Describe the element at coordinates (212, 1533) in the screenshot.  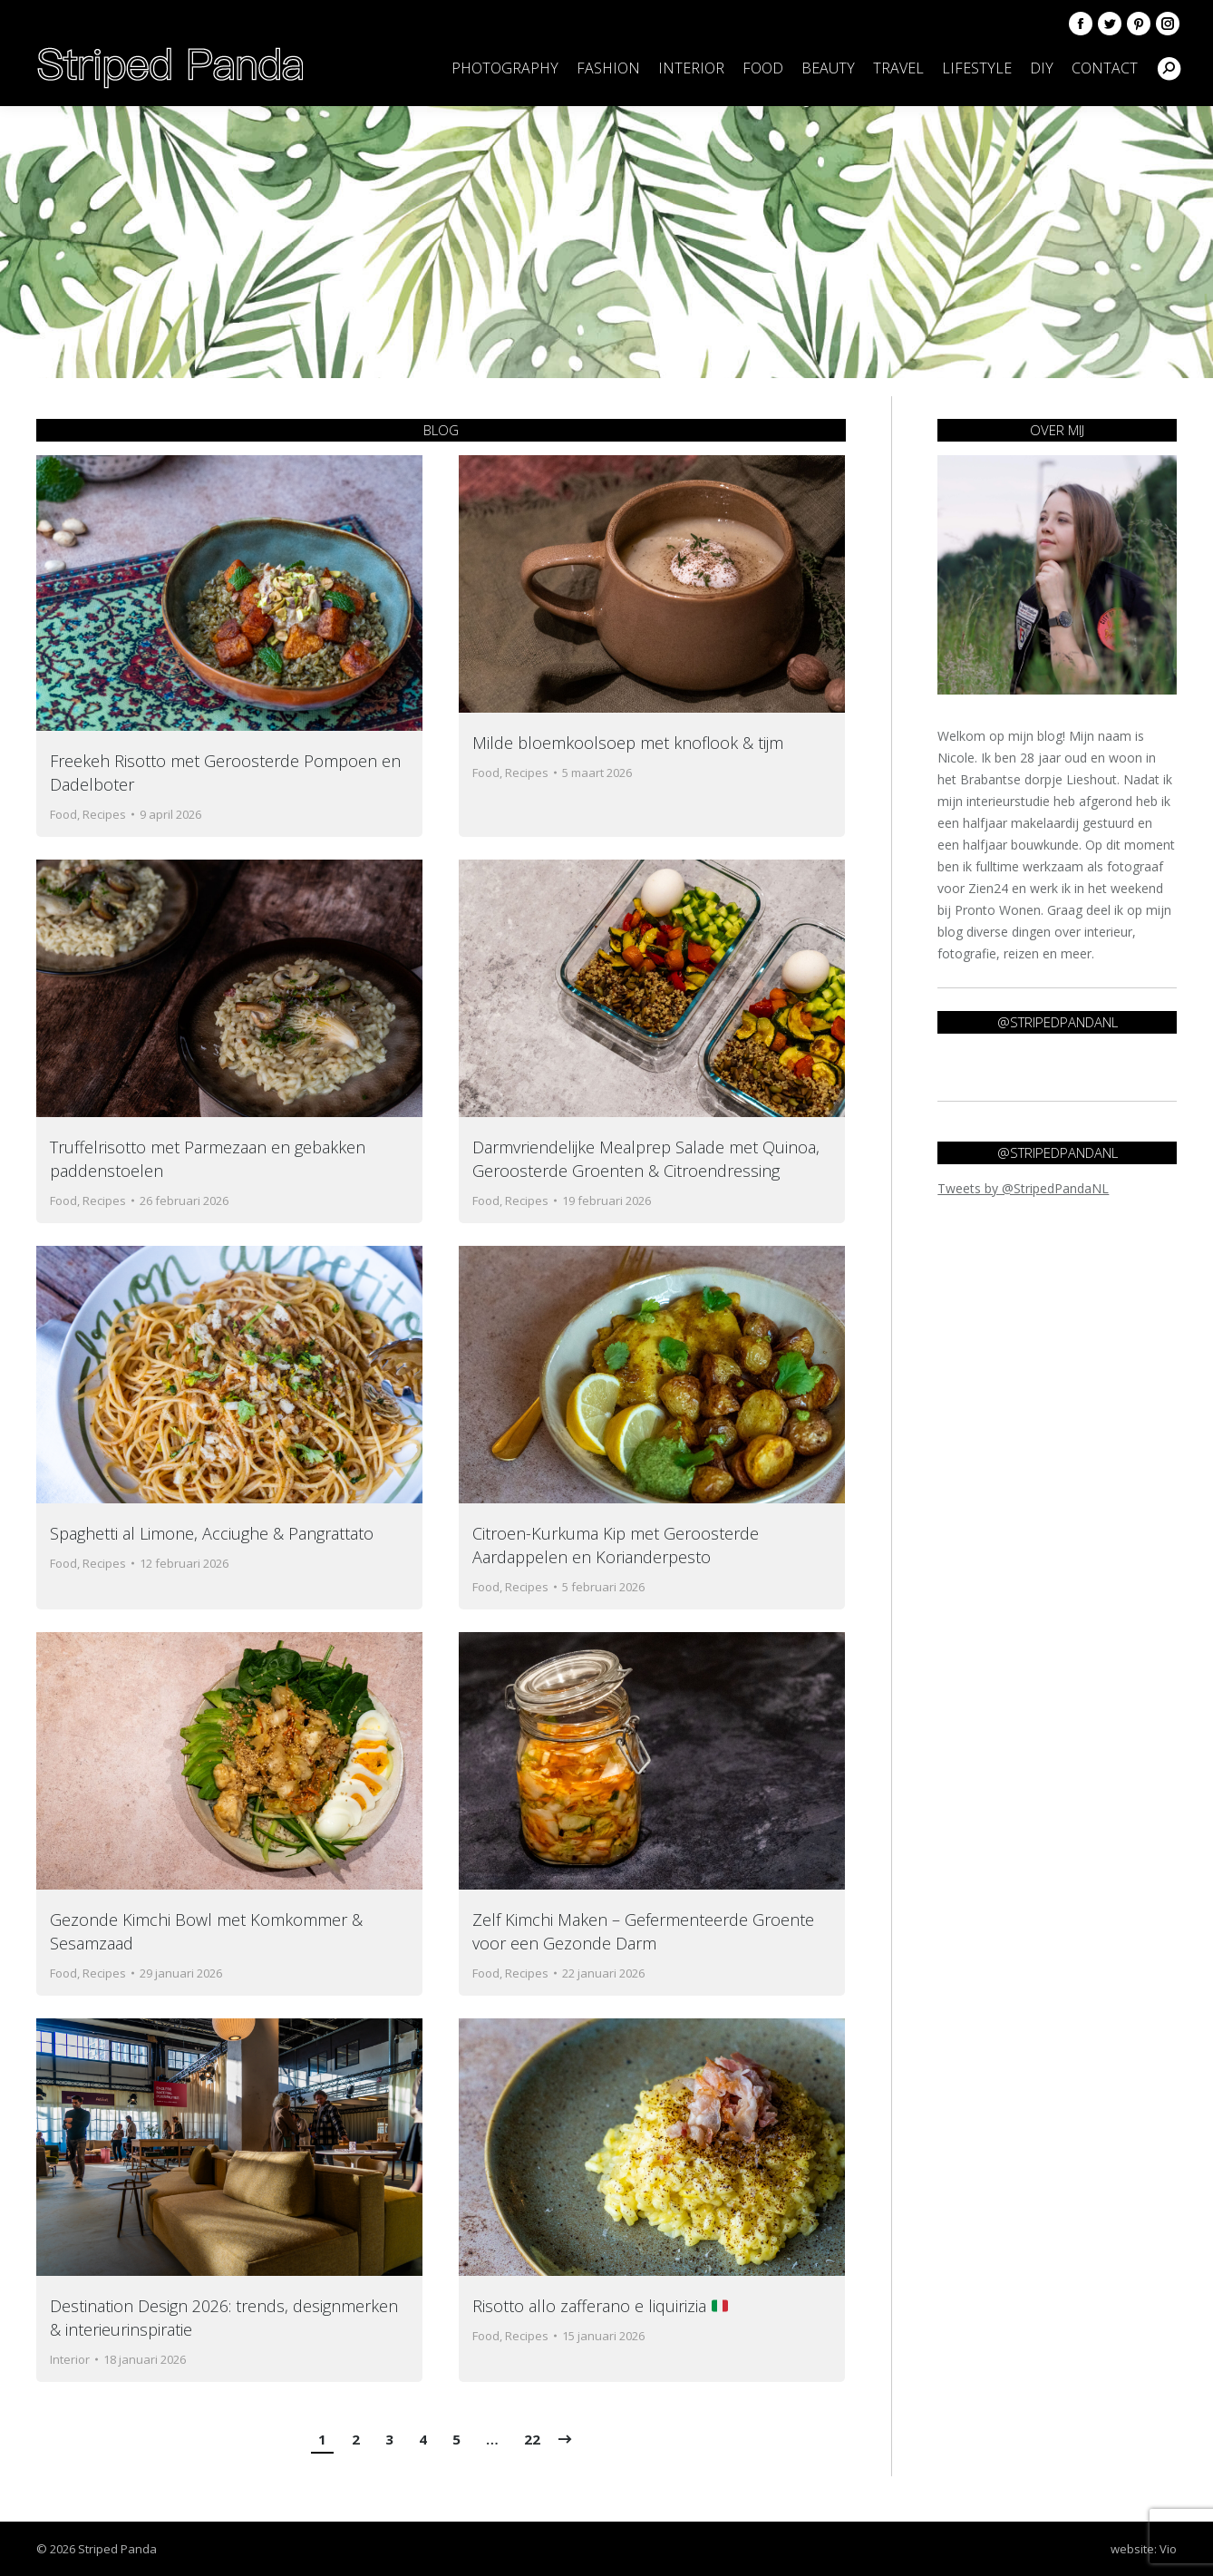
I see `Spaghetti al Limone, Acciughe & Pangrattato` at that location.